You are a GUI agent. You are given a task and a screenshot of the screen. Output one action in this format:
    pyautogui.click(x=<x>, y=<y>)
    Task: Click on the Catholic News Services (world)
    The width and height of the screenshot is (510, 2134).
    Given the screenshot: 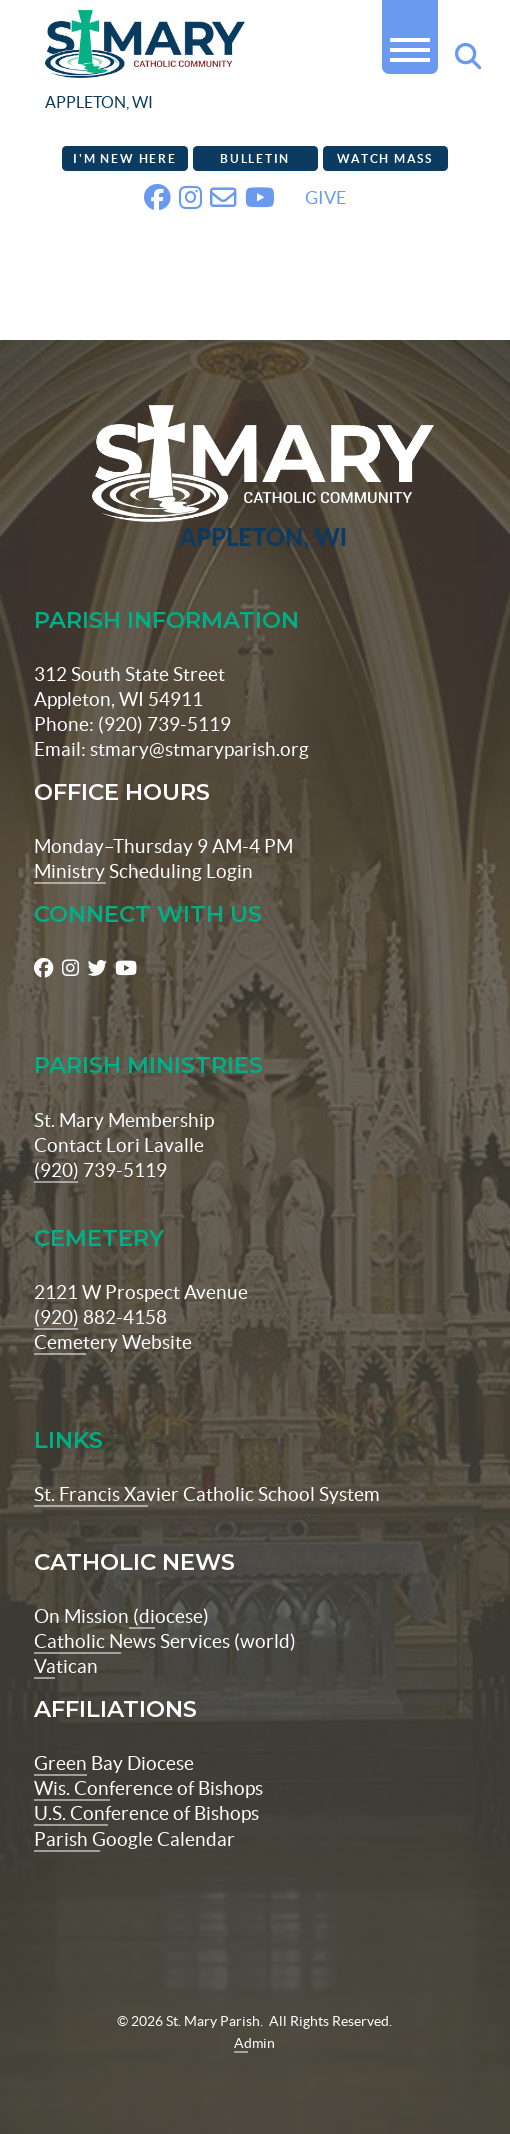 What is the action you would take?
    pyautogui.click(x=165, y=1641)
    